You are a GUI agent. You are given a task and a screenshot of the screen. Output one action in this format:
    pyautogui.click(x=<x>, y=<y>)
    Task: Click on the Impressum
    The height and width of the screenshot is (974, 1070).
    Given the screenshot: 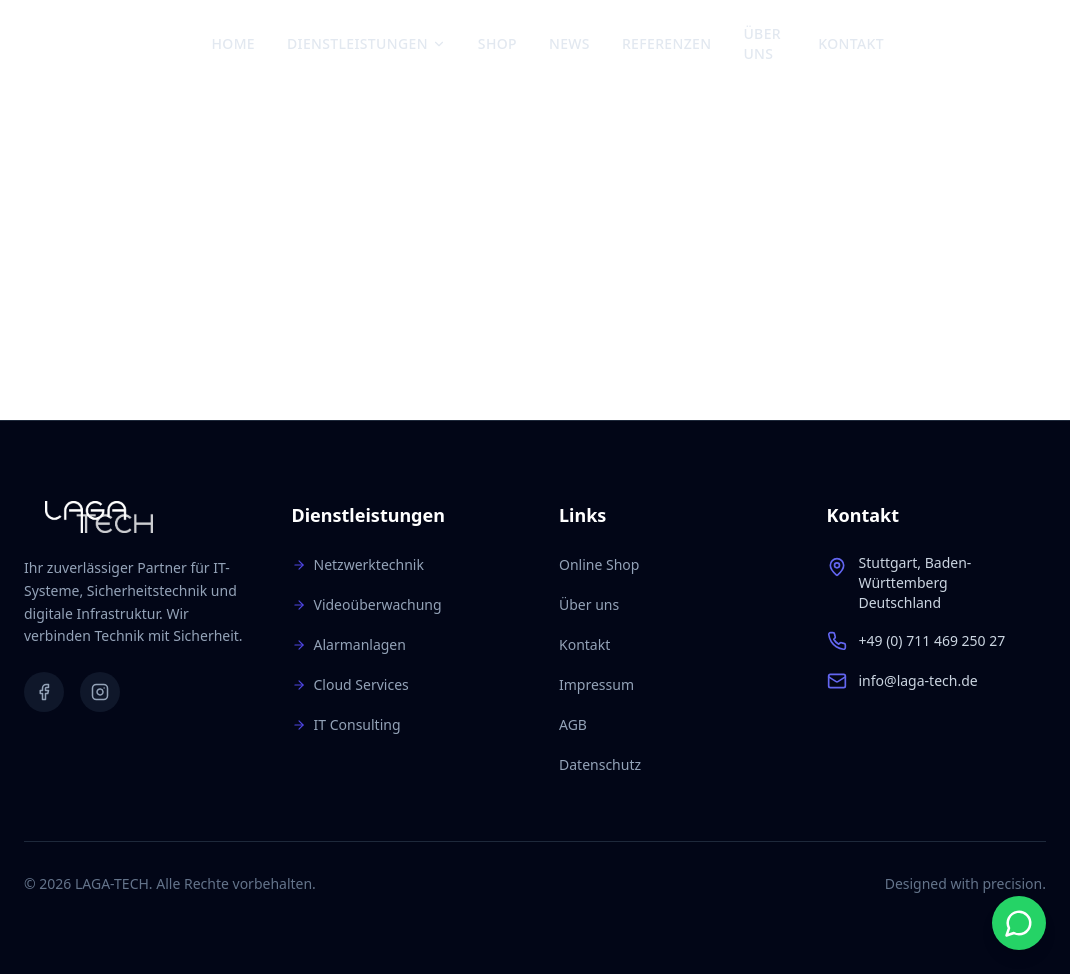 What is the action you would take?
    pyautogui.click(x=596, y=684)
    